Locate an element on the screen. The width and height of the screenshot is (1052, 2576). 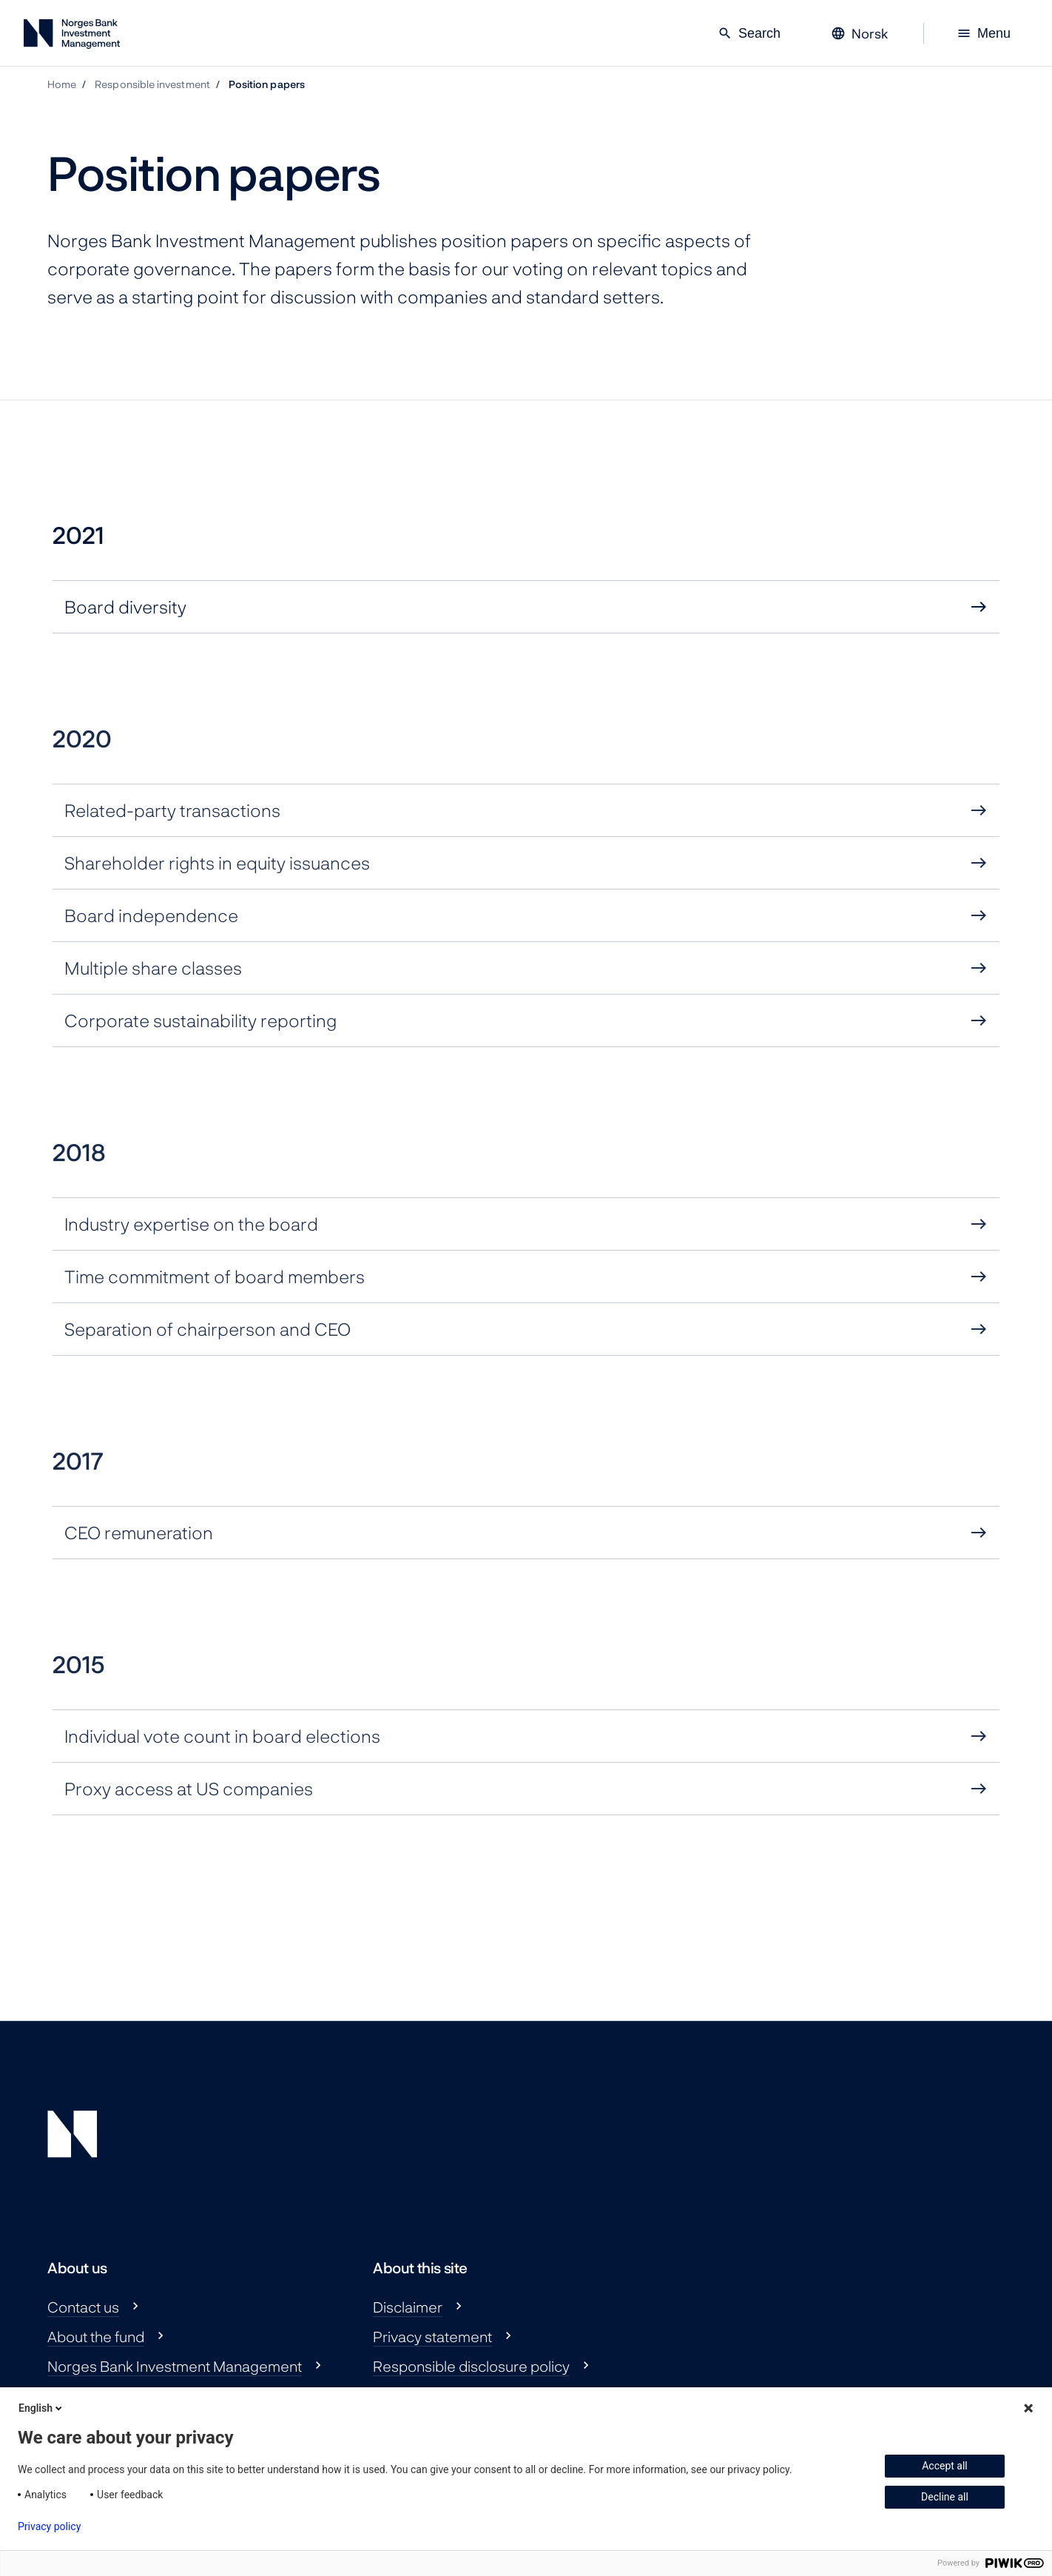
[Norges Bank Investment Management] is located at coordinates (72, 36).